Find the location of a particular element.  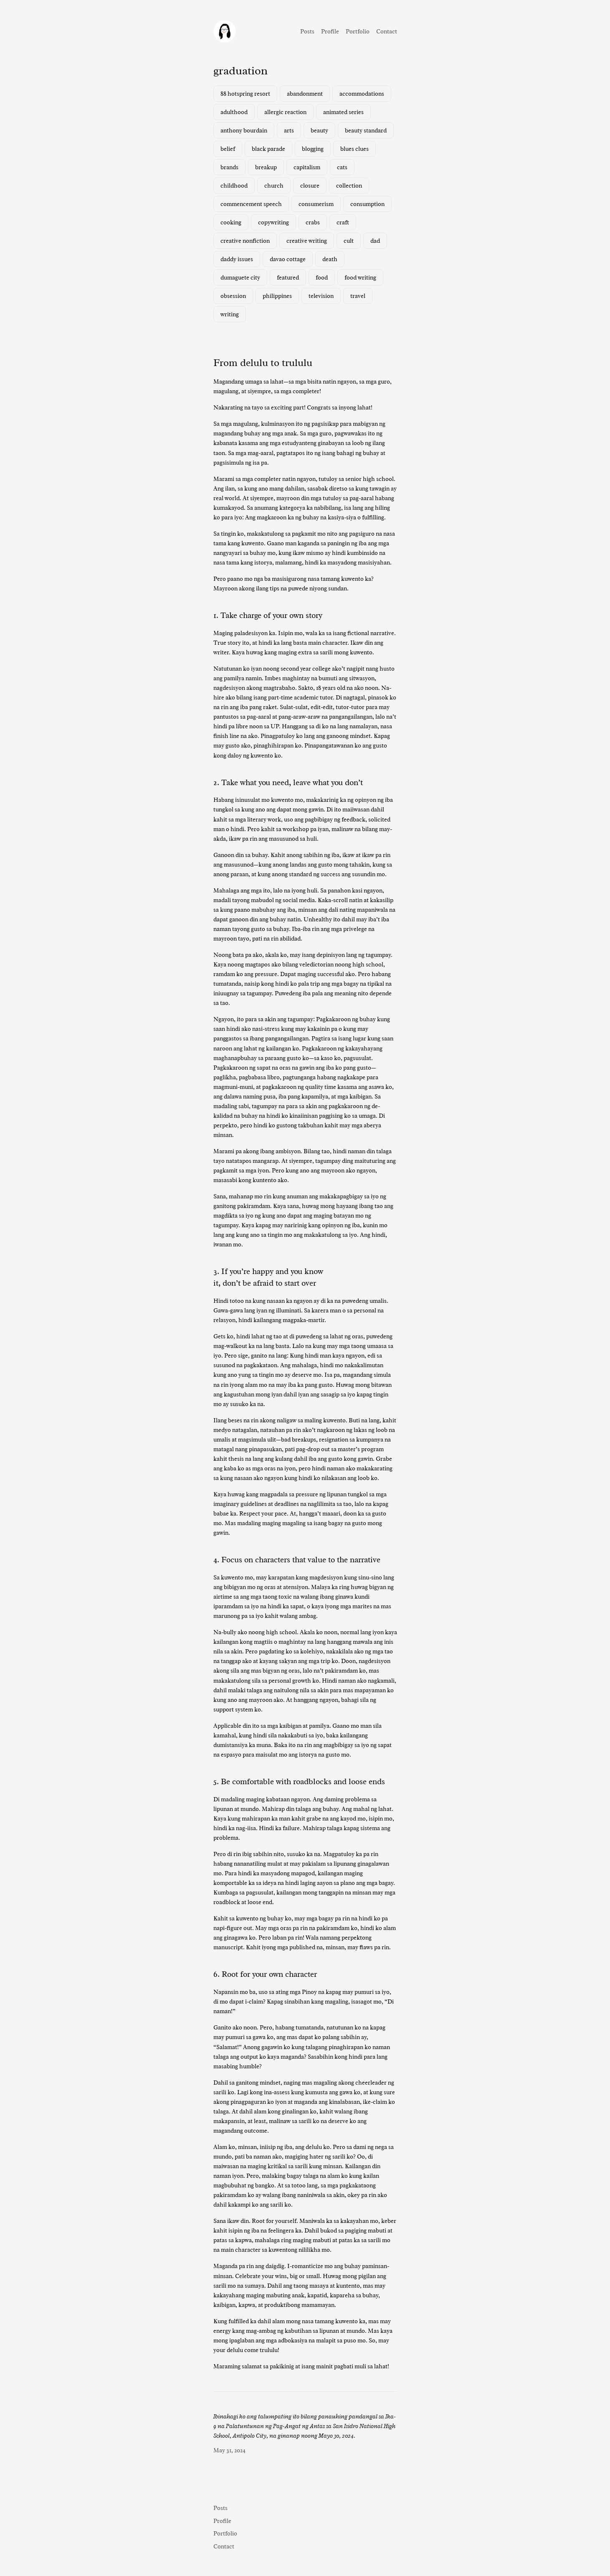

88 hotspring resort [88 hotspring resort (1 item)] is located at coordinates (245, 93).